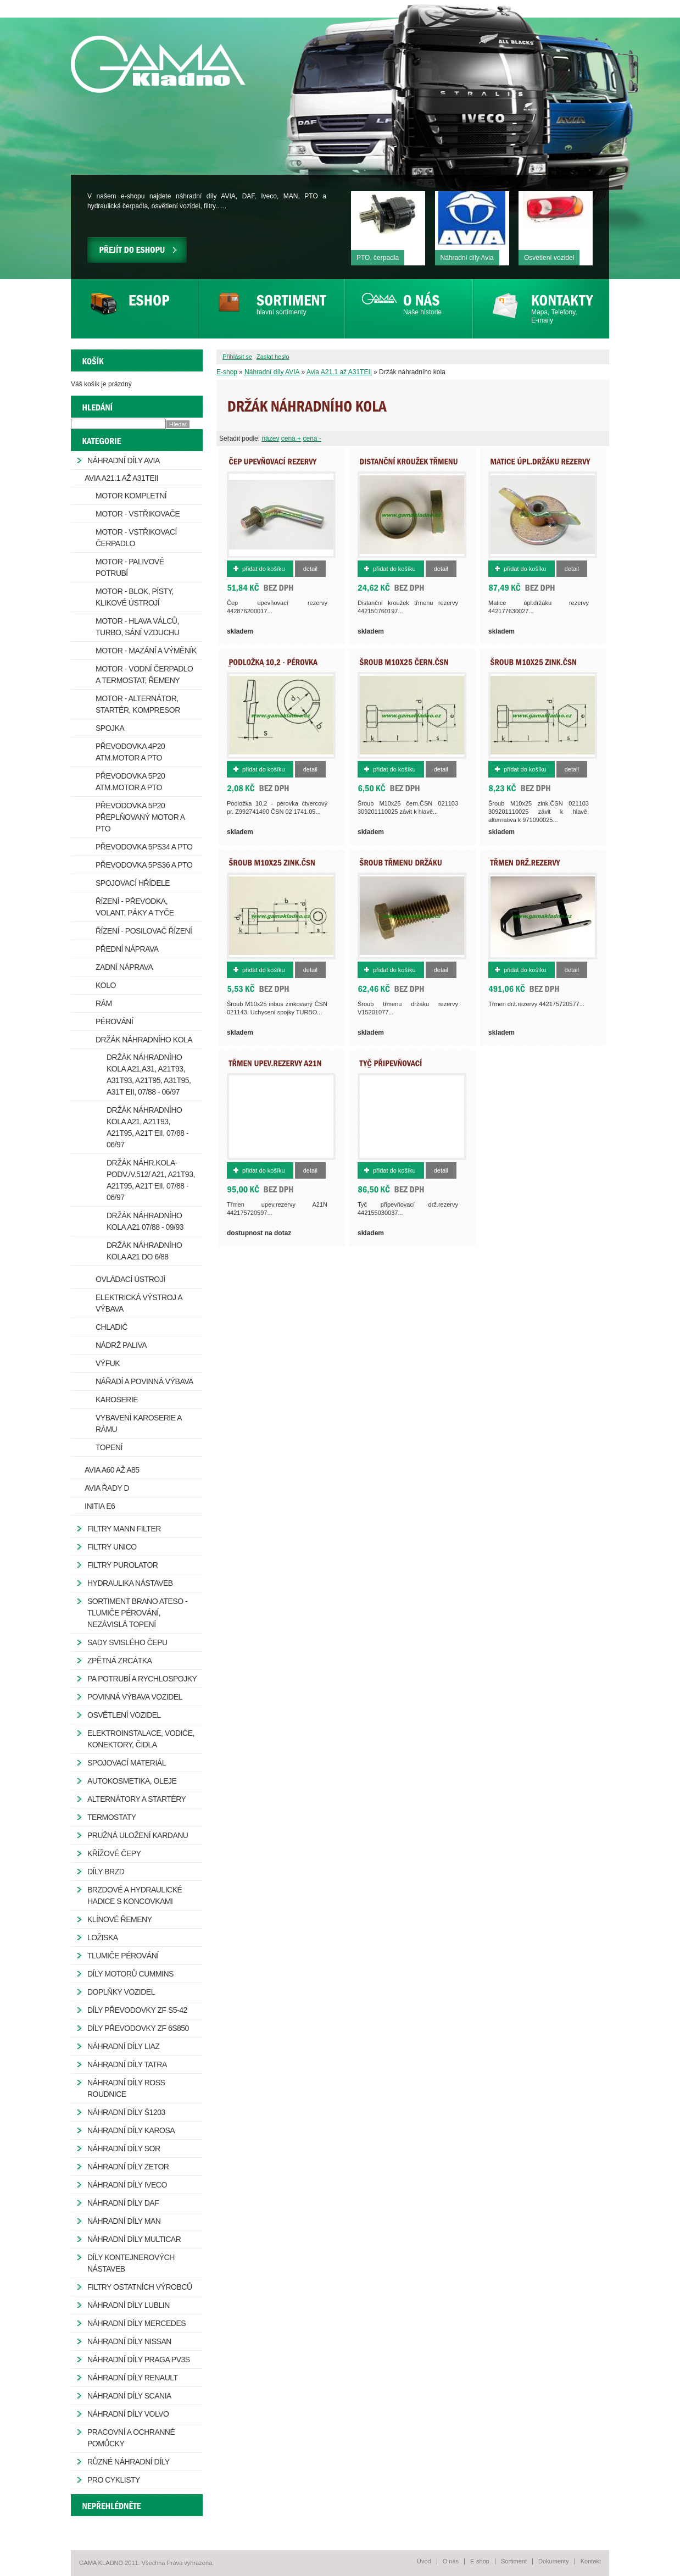 The width and height of the screenshot is (680, 2576). Describe the element at coordinates (263, 568) in the screenshot. I see `Přidat do košíku` at that location.